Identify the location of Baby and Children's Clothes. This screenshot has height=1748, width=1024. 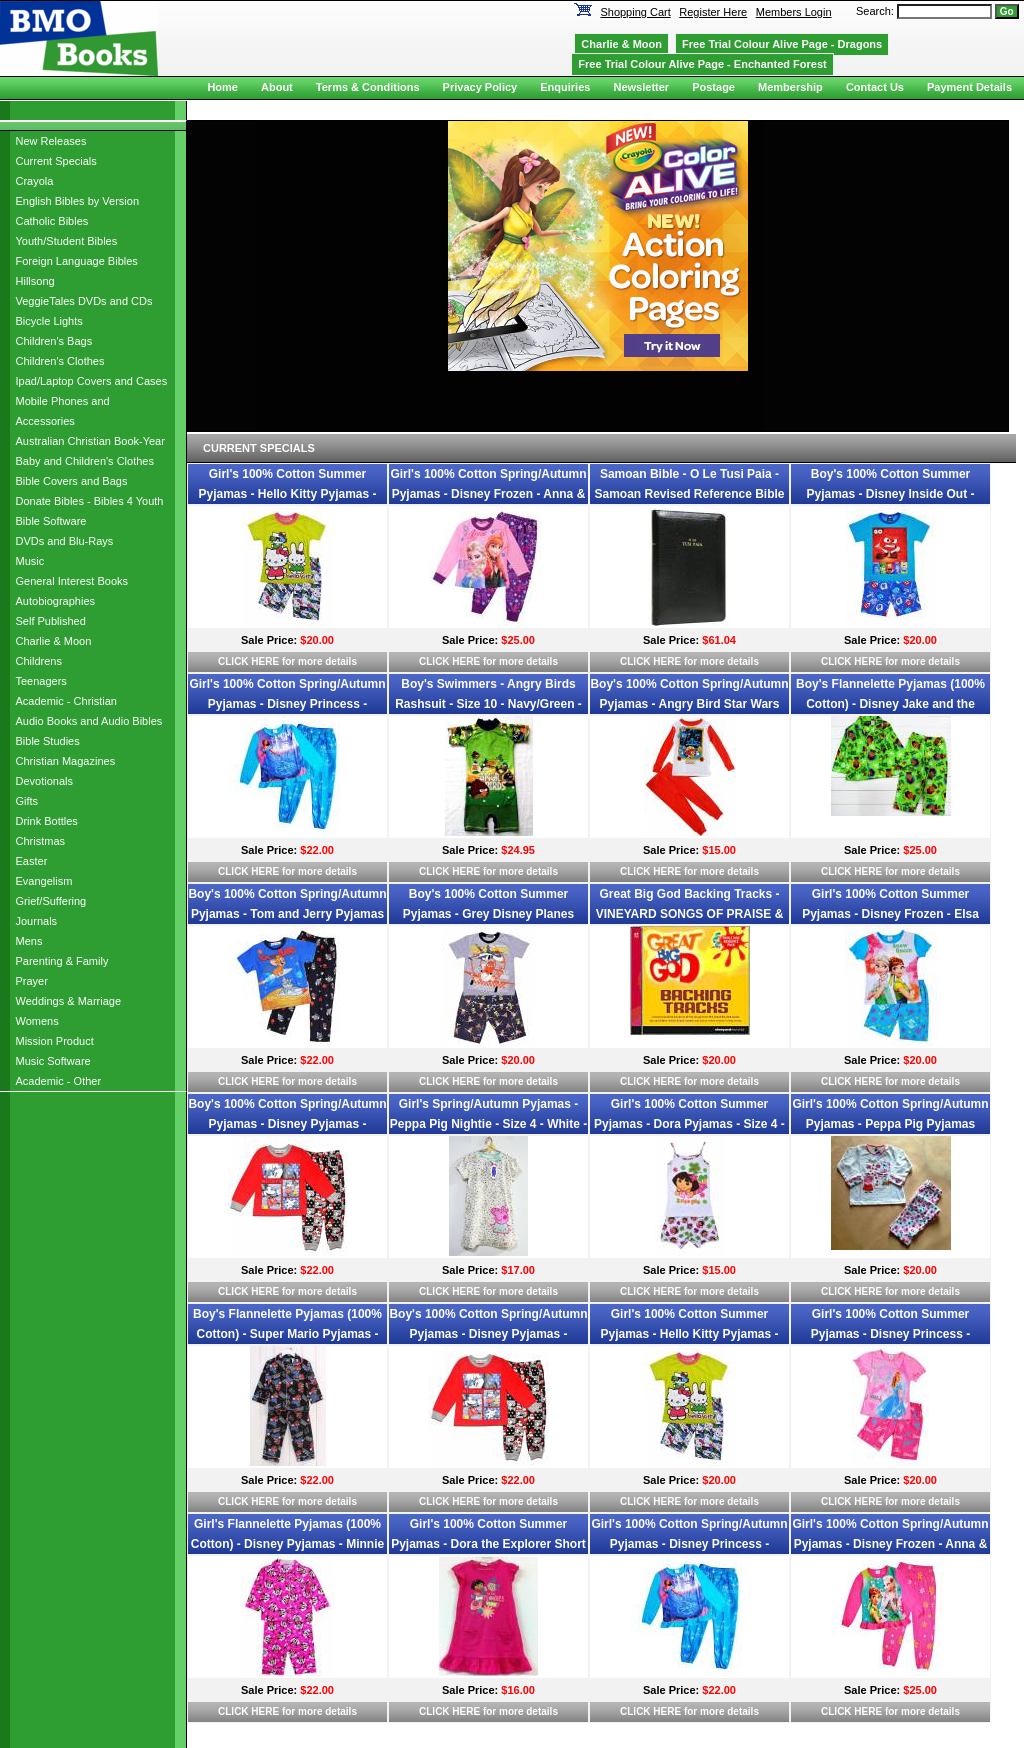
(85, 461).